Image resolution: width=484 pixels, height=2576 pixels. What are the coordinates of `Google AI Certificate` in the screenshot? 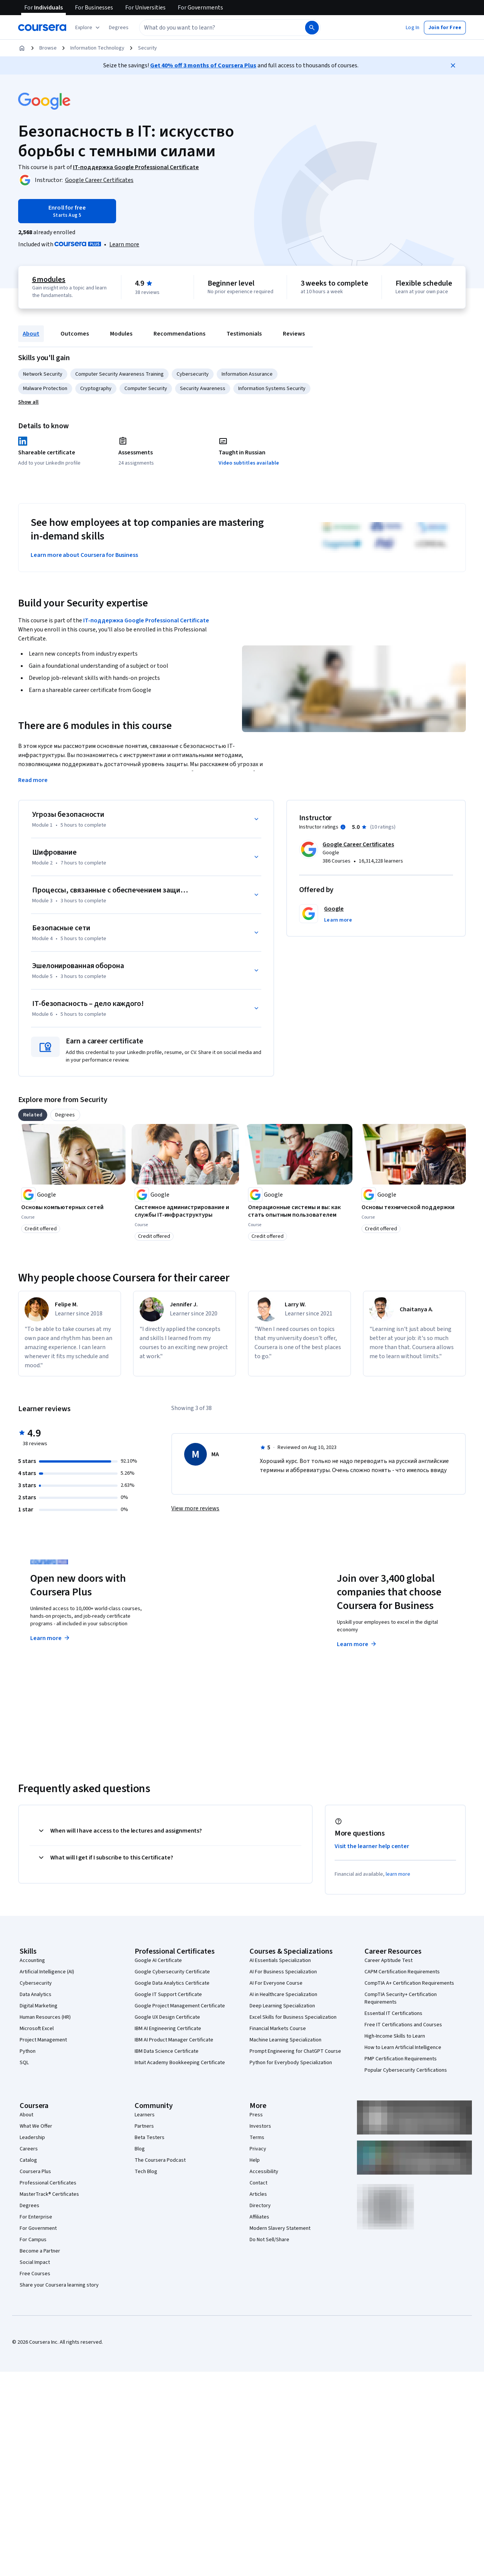 It's located at (158, 1960).